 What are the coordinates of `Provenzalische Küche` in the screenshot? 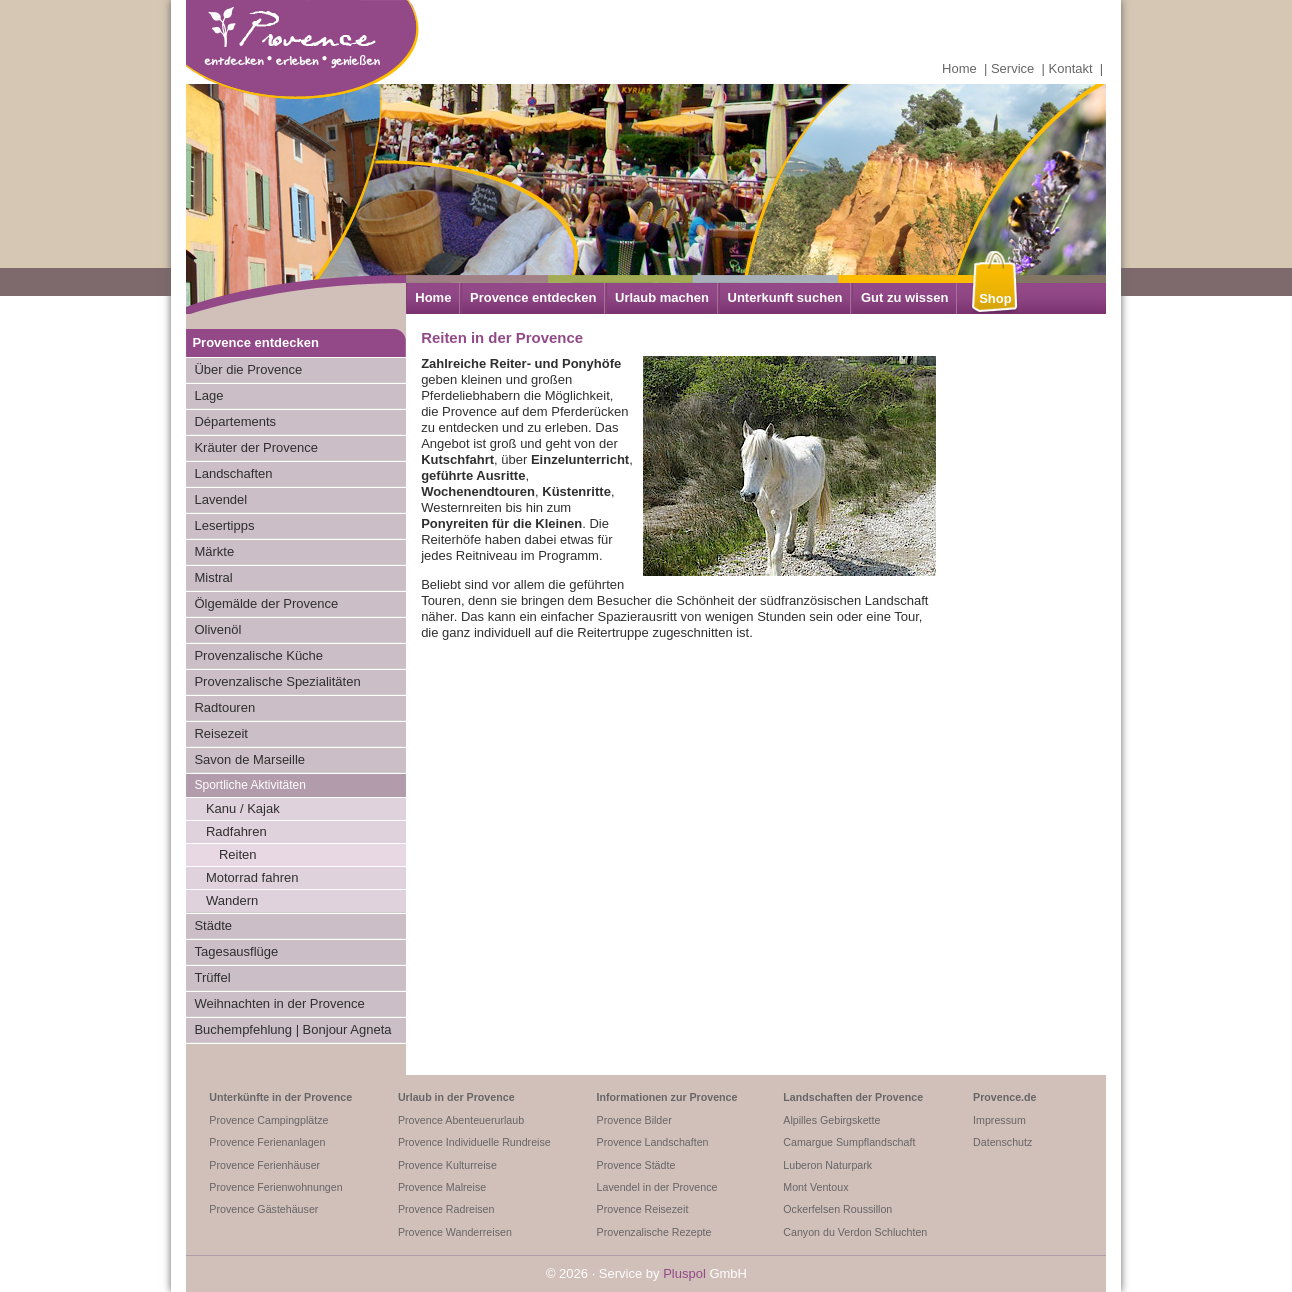 It's located at (258, 655).